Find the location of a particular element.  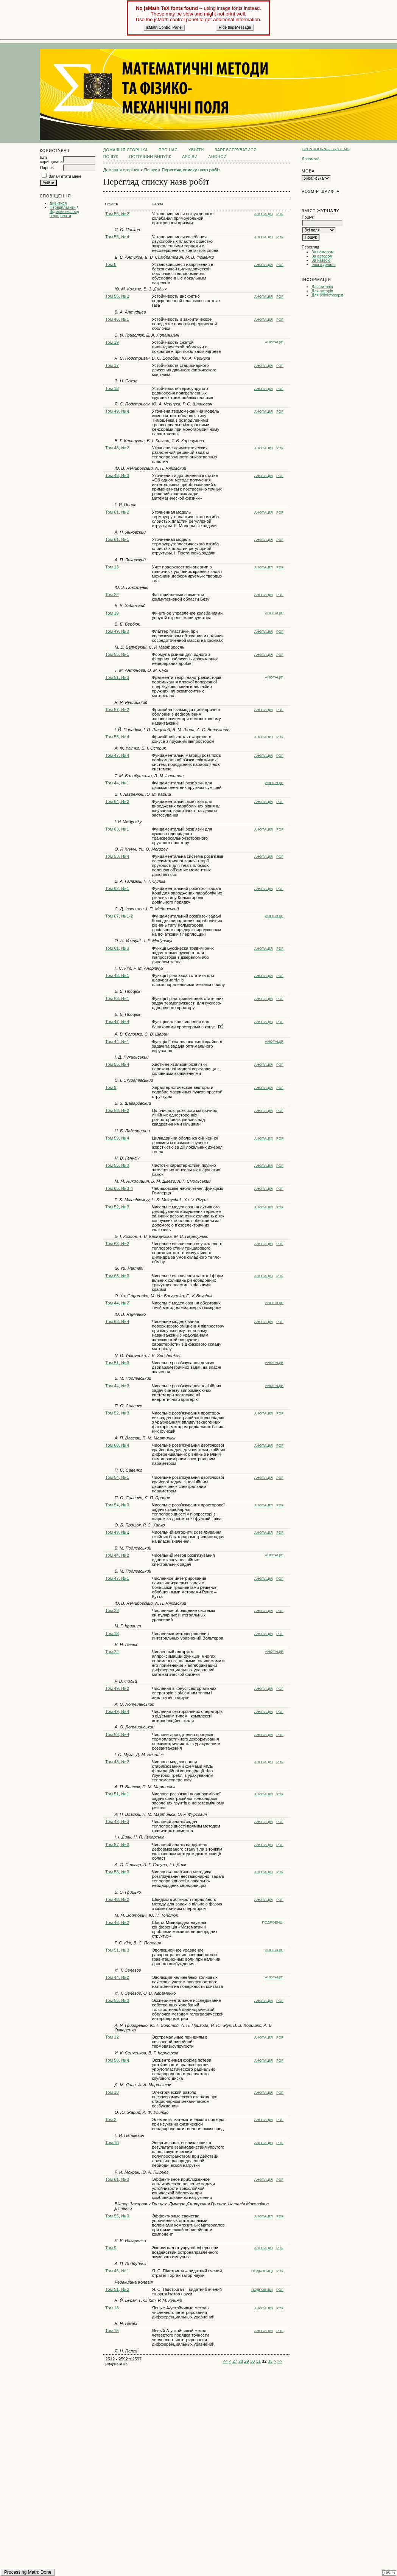

Том 19 is located at coordinates (111, 342).